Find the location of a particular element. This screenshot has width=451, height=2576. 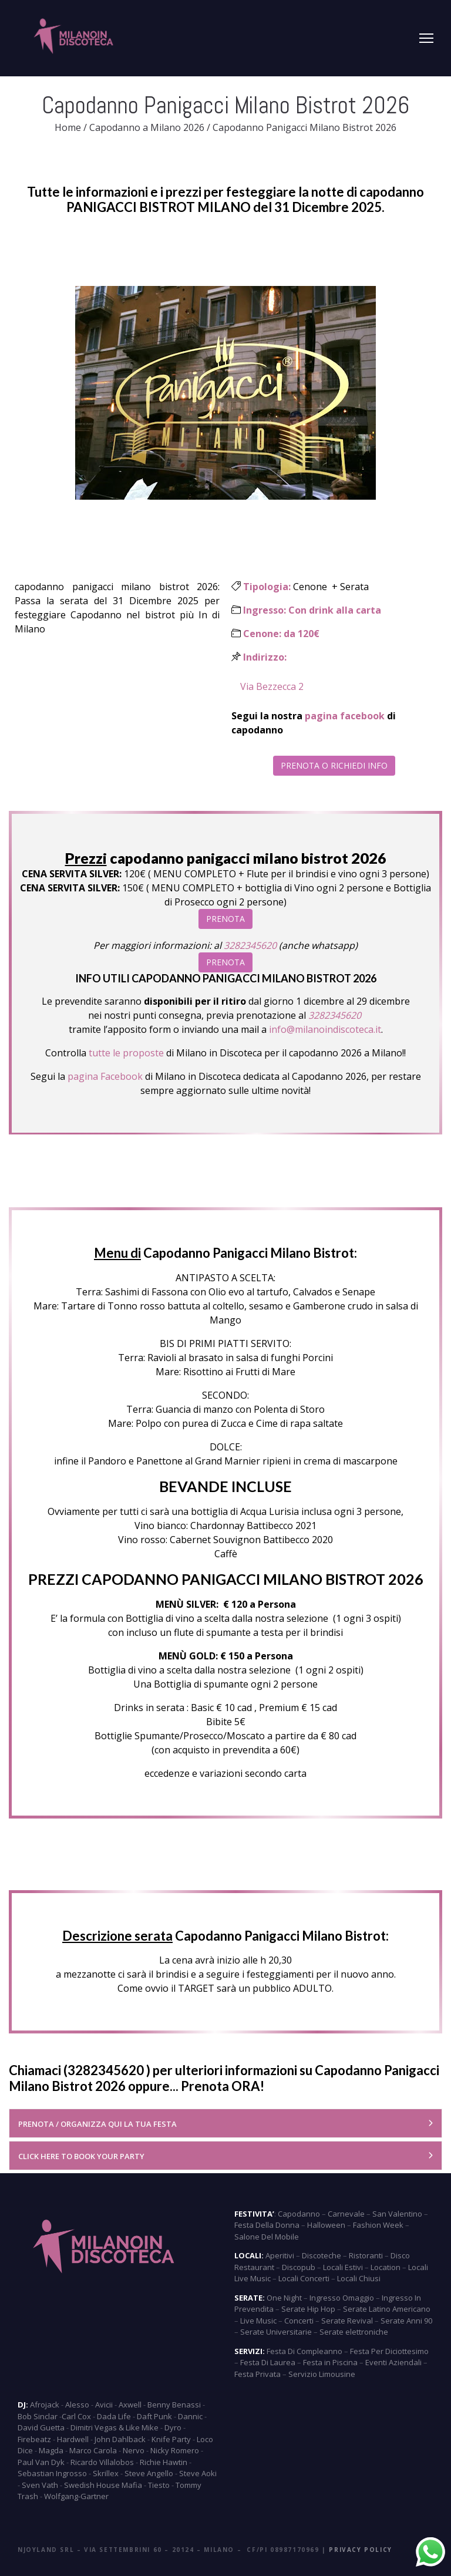

Serate Latino Americano is located at coordinates (386, 2309).